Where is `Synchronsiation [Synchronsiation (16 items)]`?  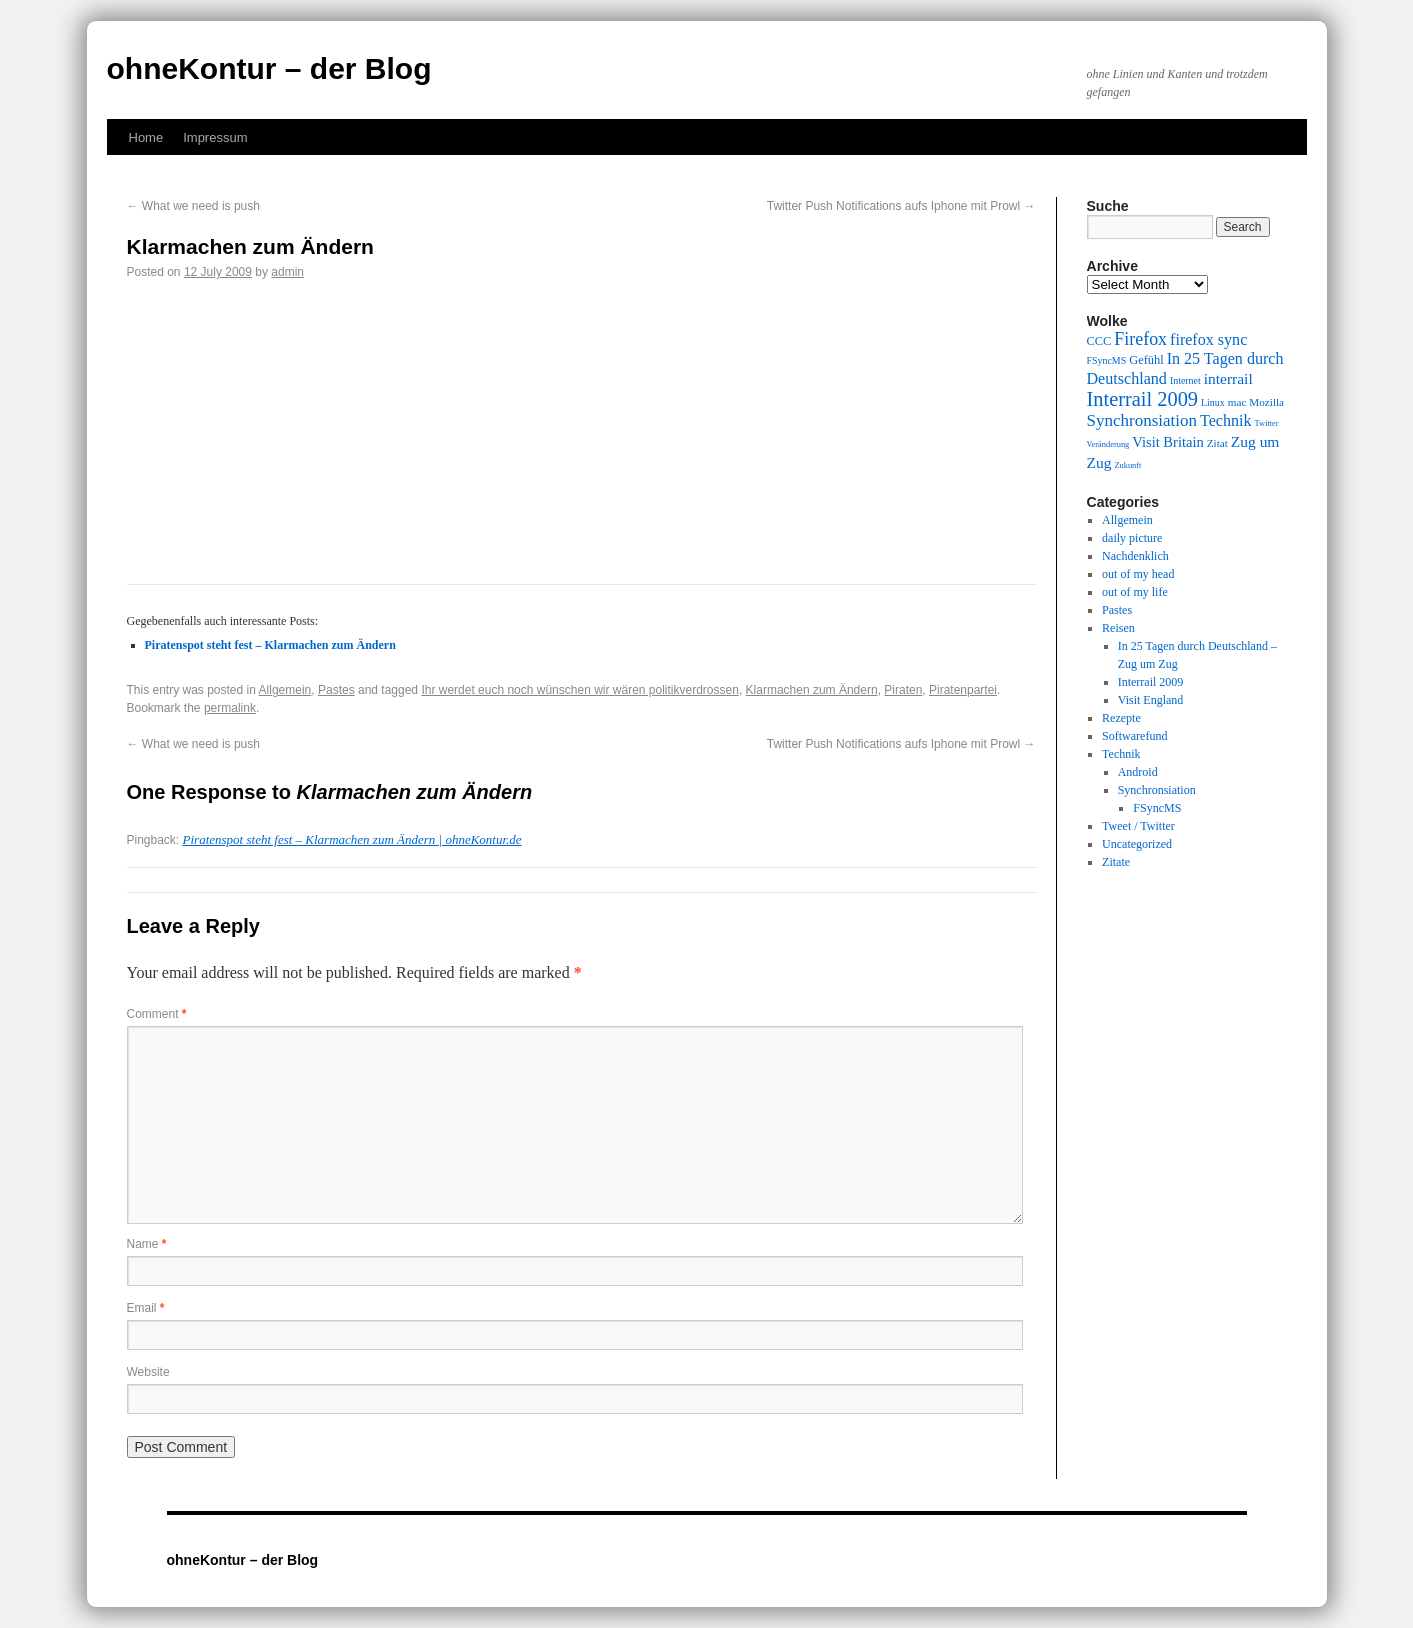 Synchronsiation [Synchronsiation (16 items)] is located at coordinates (1142, 420).